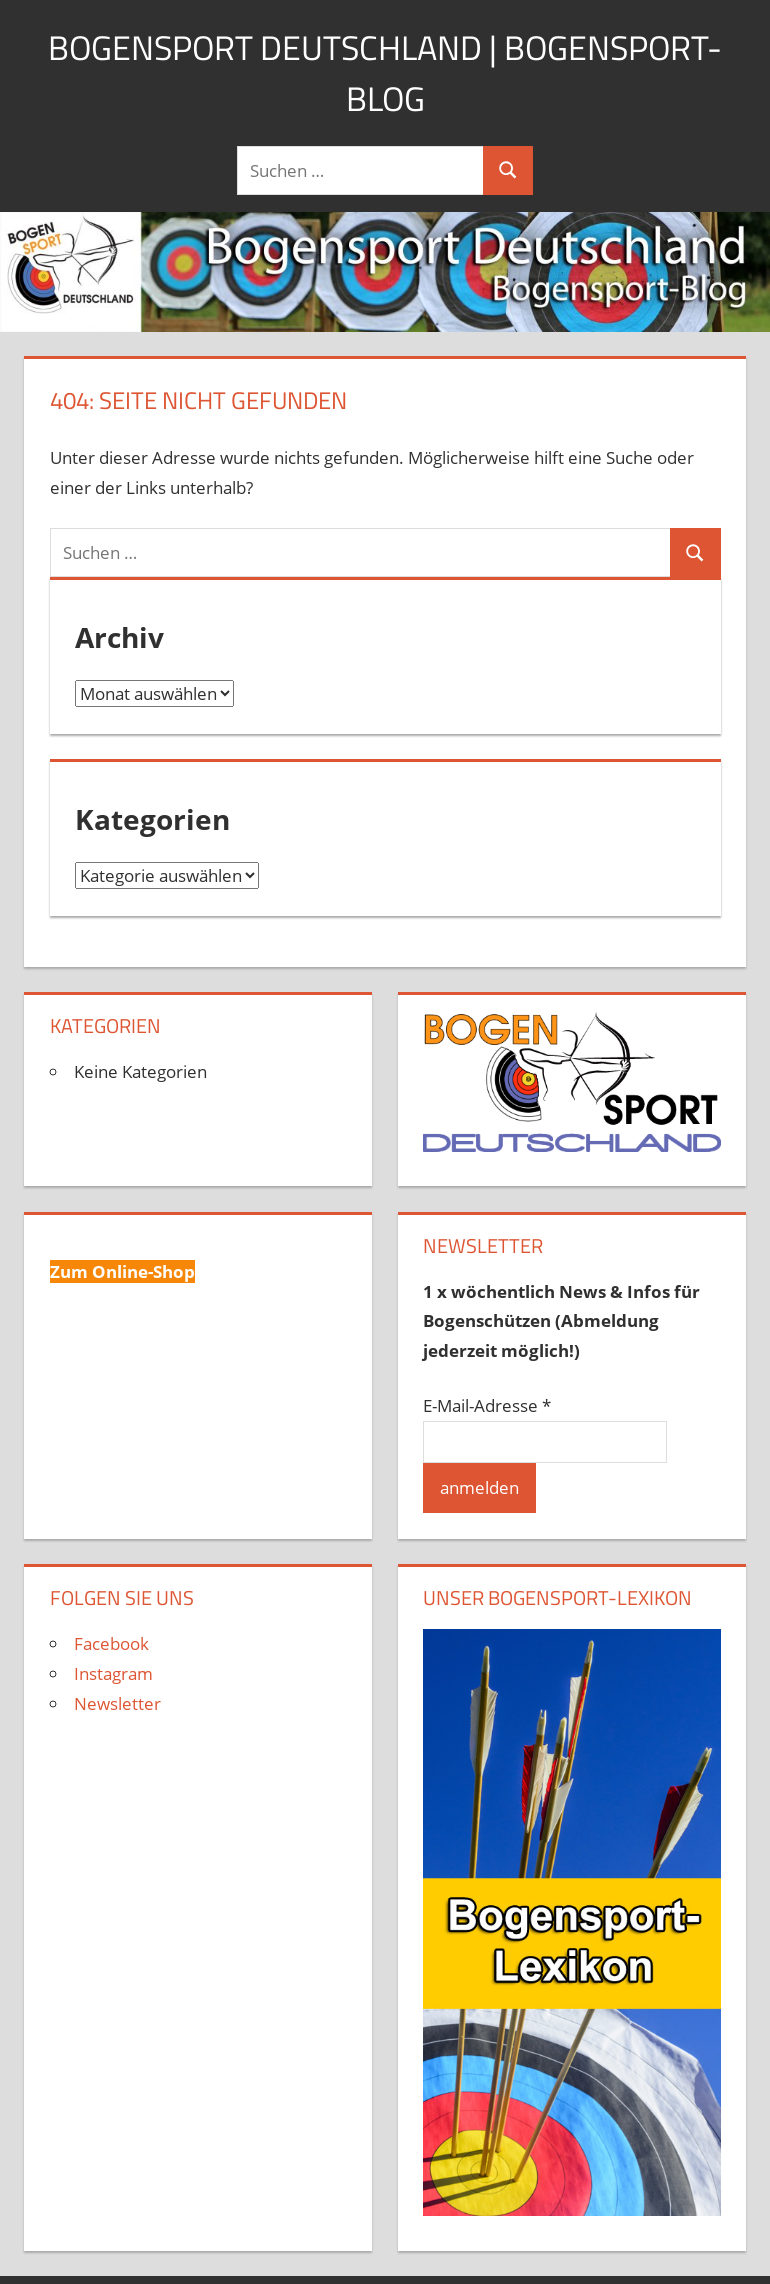  I want to click on Instagram, so click(113, 1673).